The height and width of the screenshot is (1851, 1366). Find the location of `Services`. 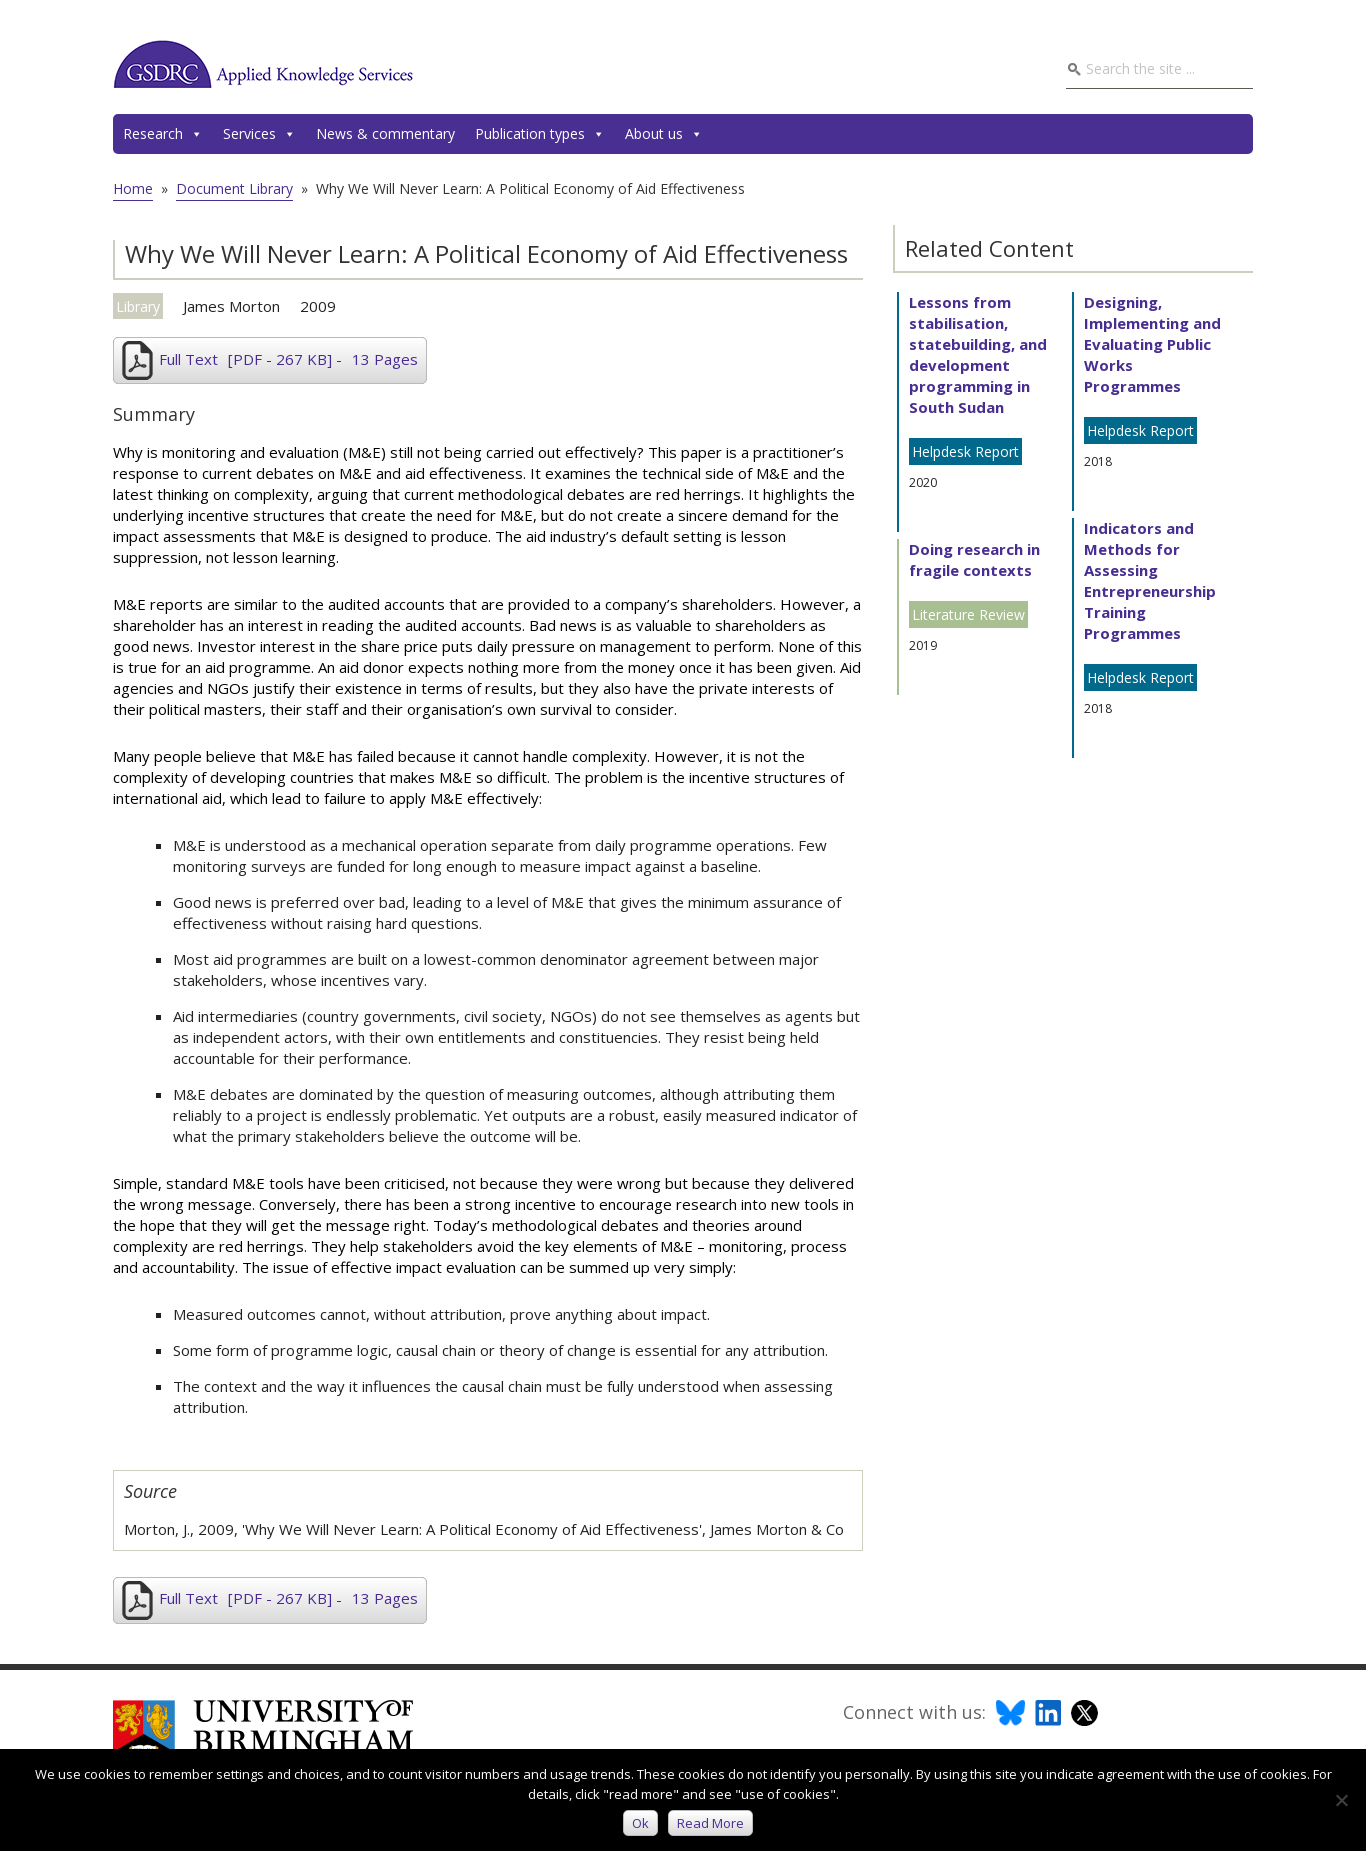

Services is located at coordinates (259, 134).